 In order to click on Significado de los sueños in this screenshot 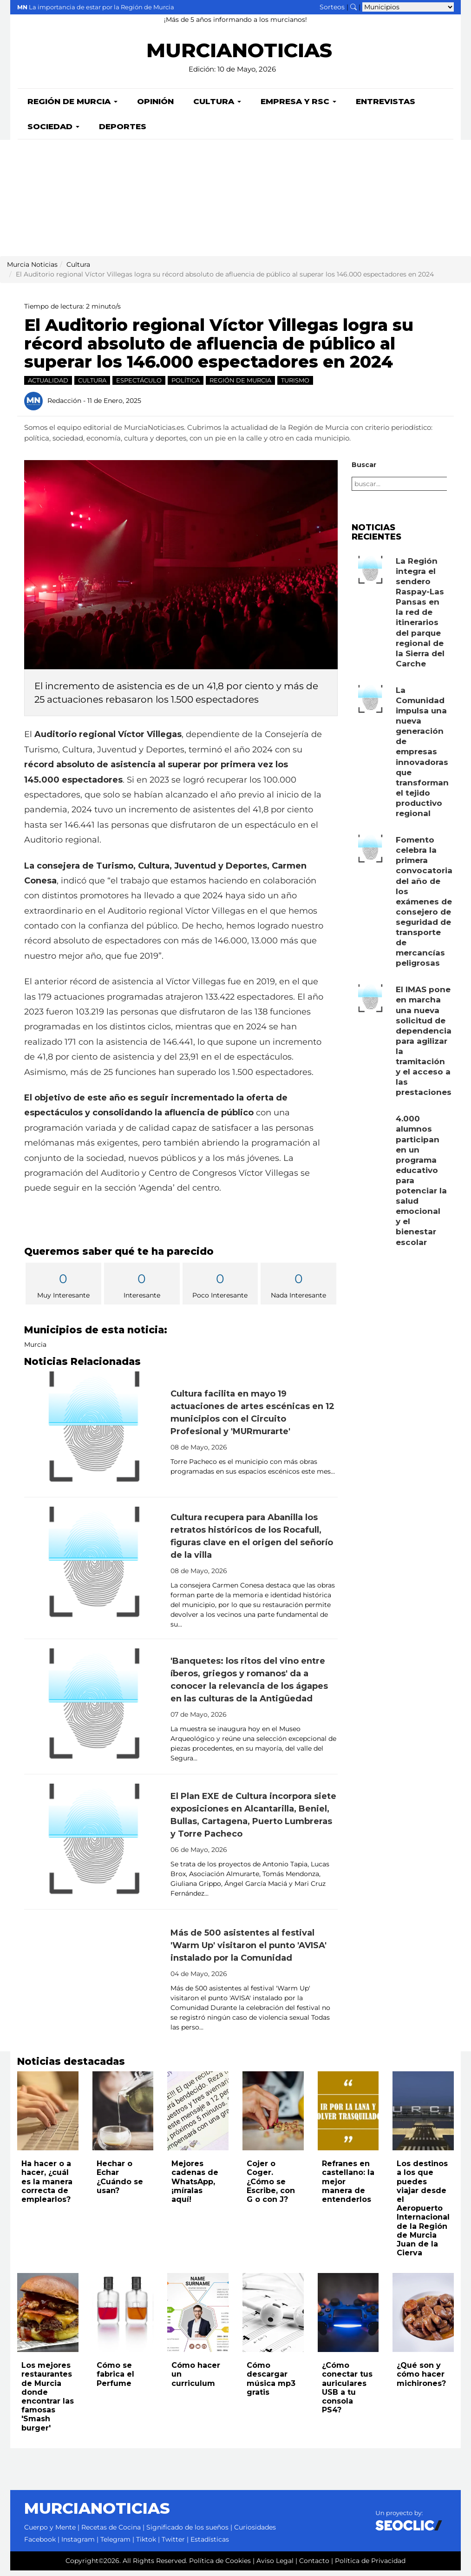, I will do `click(187, 2533)`.